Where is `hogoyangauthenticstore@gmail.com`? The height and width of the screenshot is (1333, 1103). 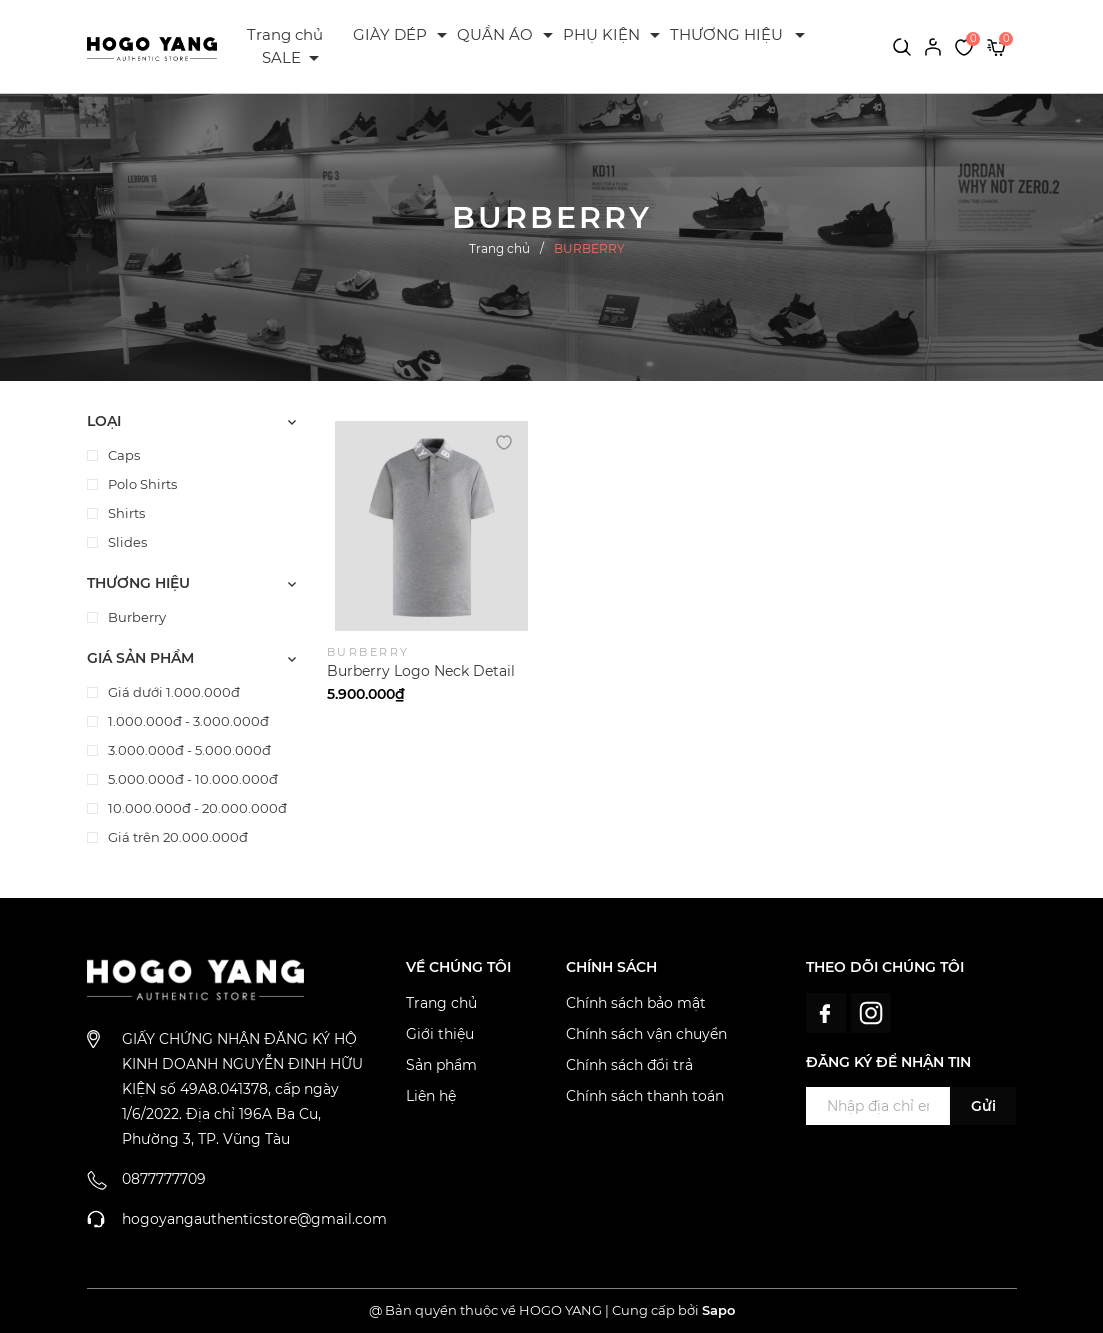
hogoyangauthenticstore@gmail.com is located at coordinates (254, 1219).